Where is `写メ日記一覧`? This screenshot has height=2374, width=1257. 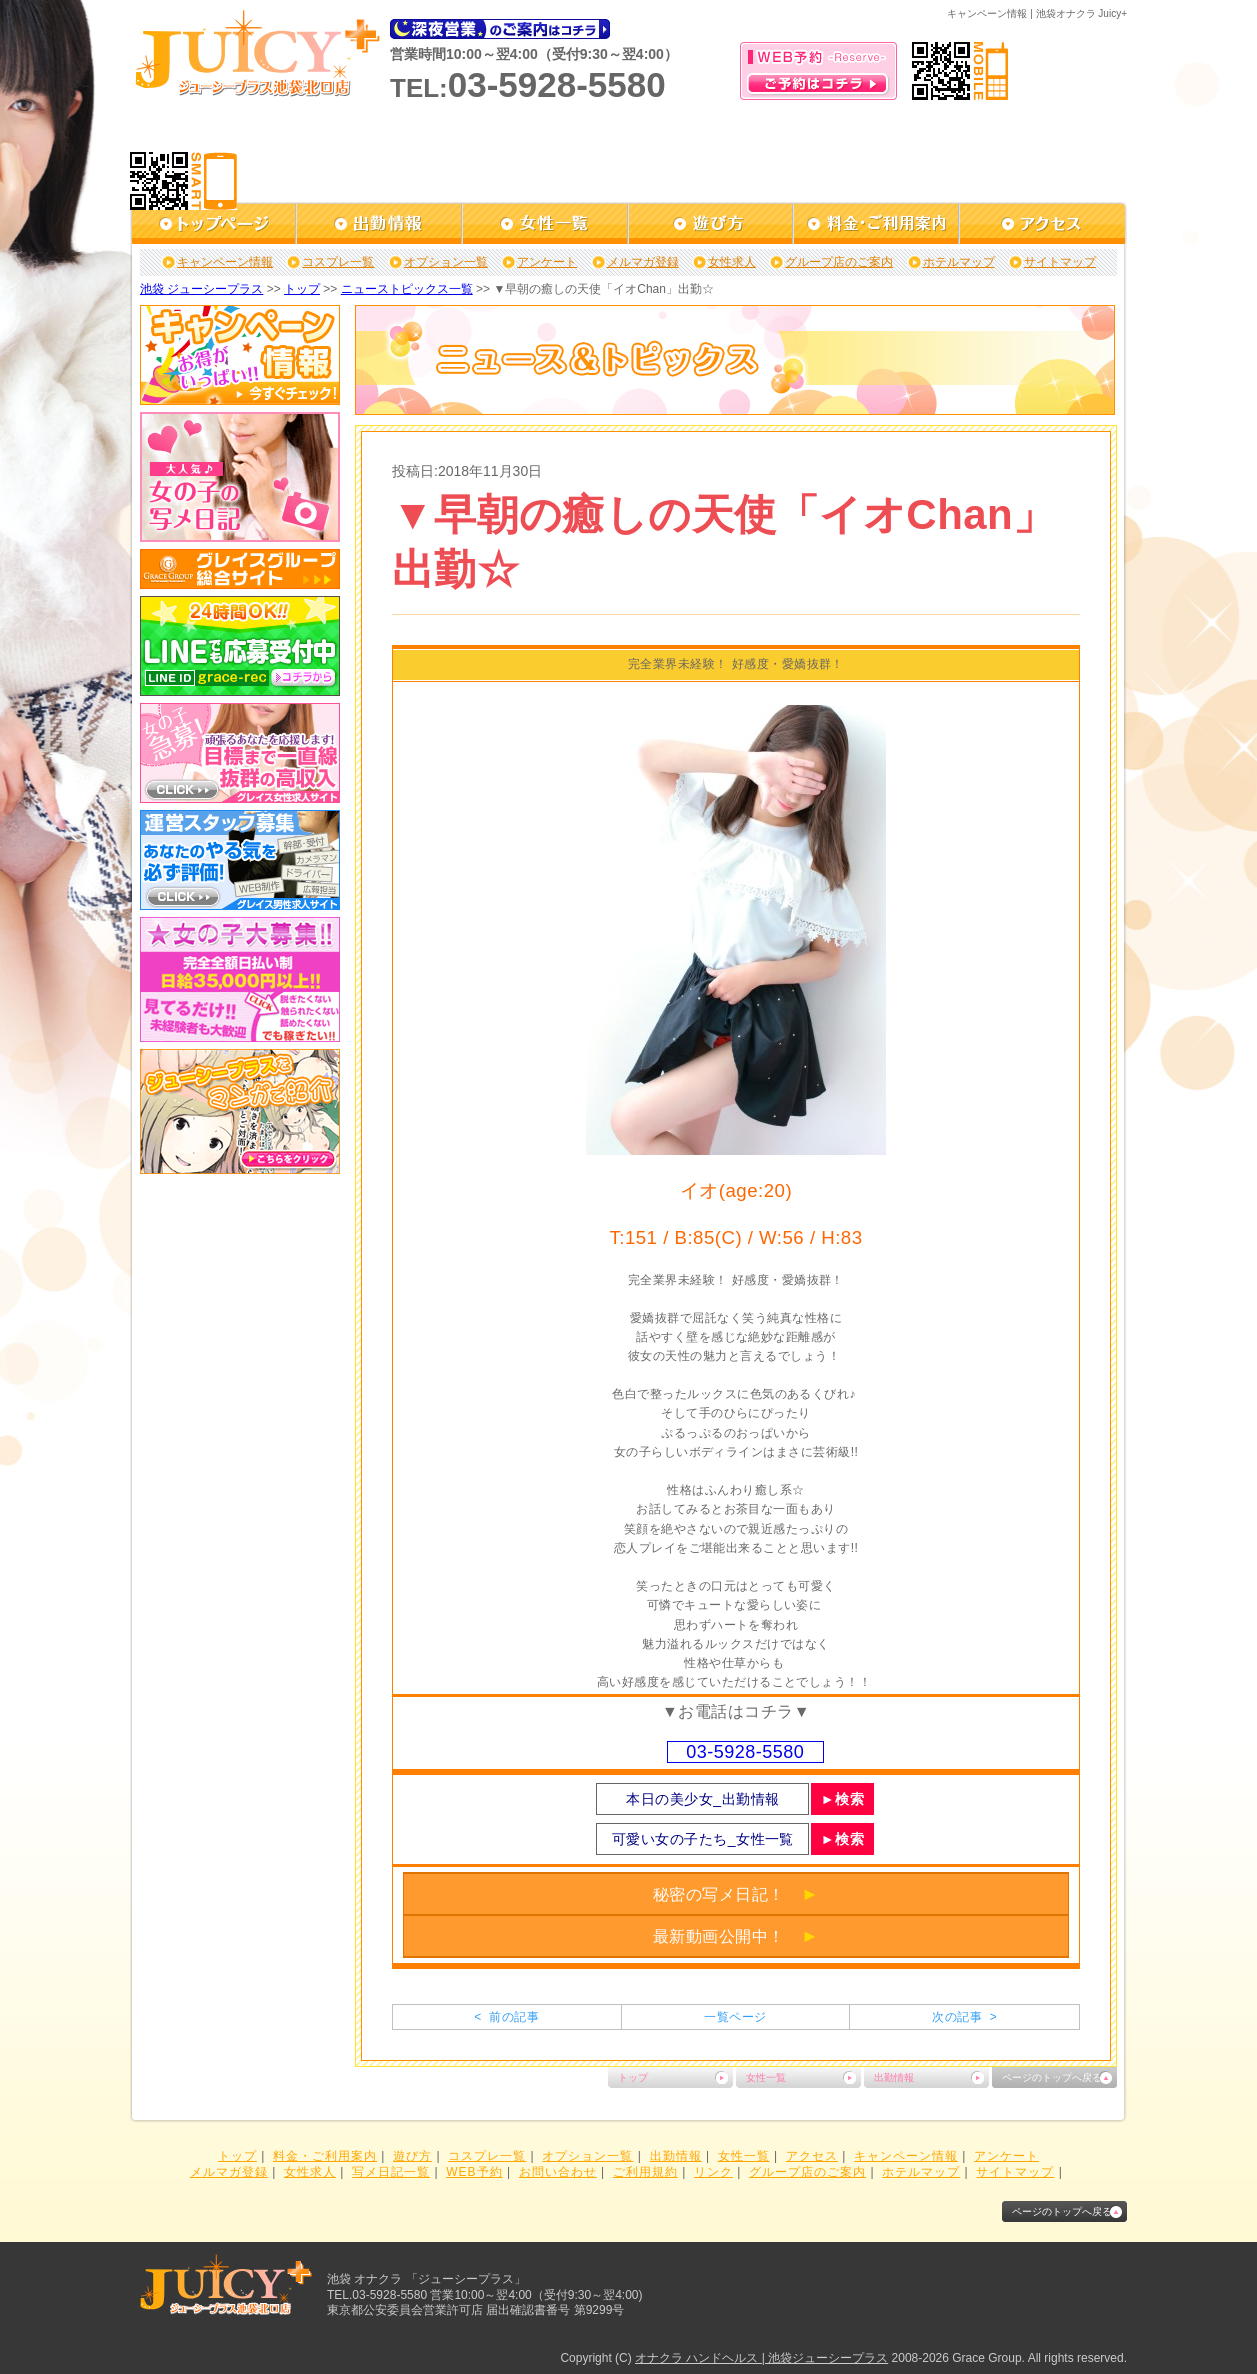
写メ日記一覧 is located at coordinates (391, 2172).